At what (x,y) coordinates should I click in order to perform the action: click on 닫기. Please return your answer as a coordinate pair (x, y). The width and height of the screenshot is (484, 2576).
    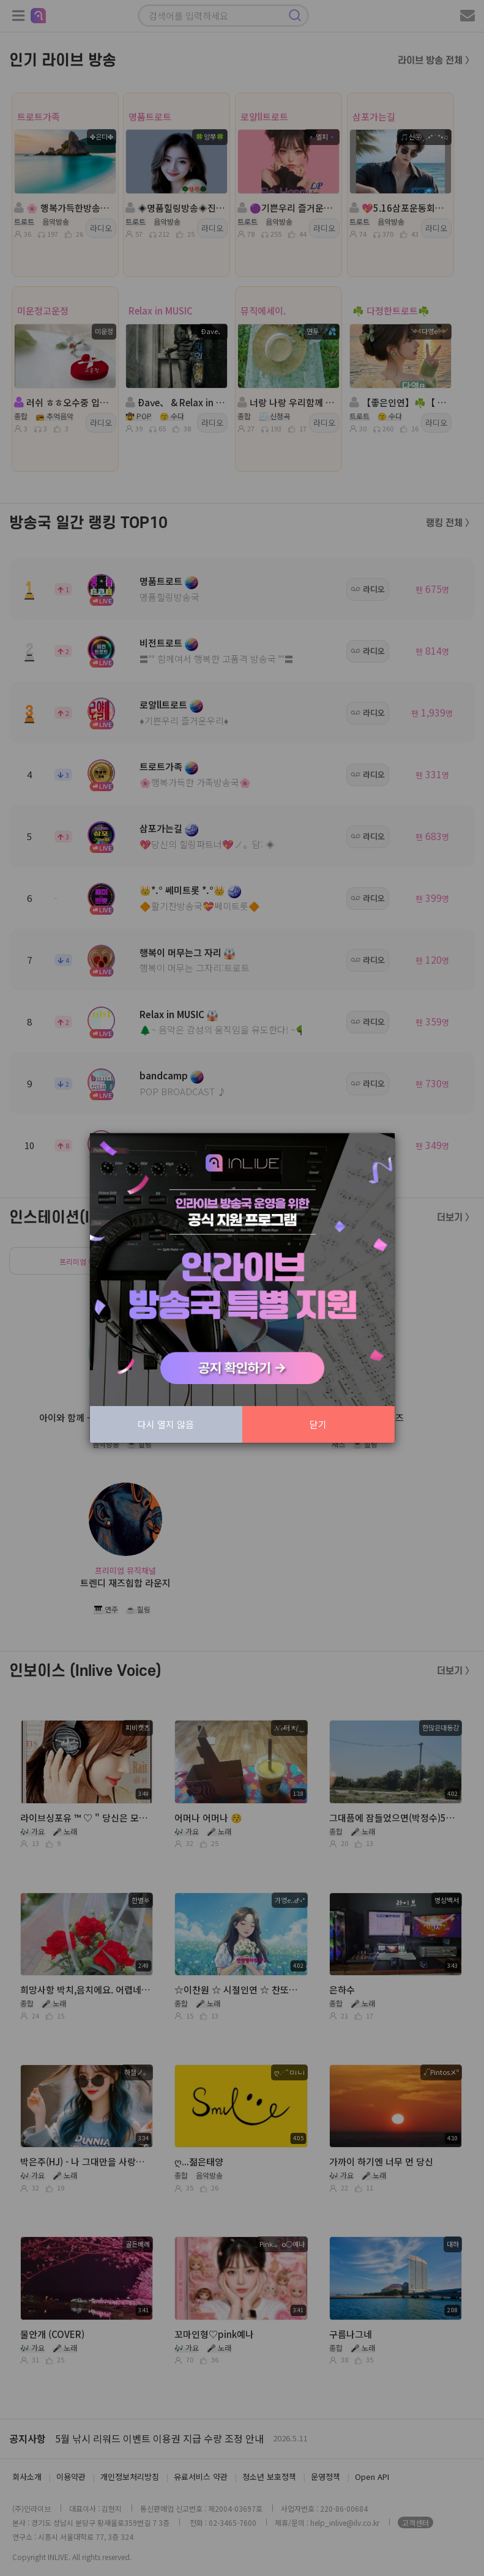
    Looking at the image, I should click on (318, 1424).